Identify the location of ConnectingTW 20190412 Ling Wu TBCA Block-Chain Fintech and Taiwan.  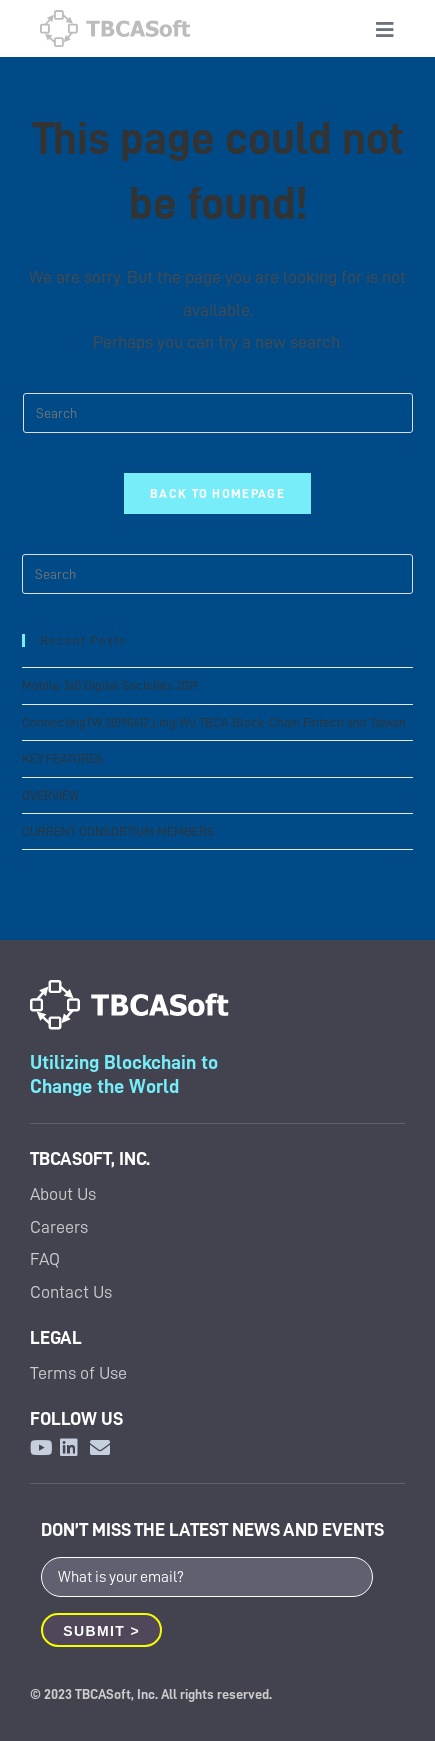
(214, 722).